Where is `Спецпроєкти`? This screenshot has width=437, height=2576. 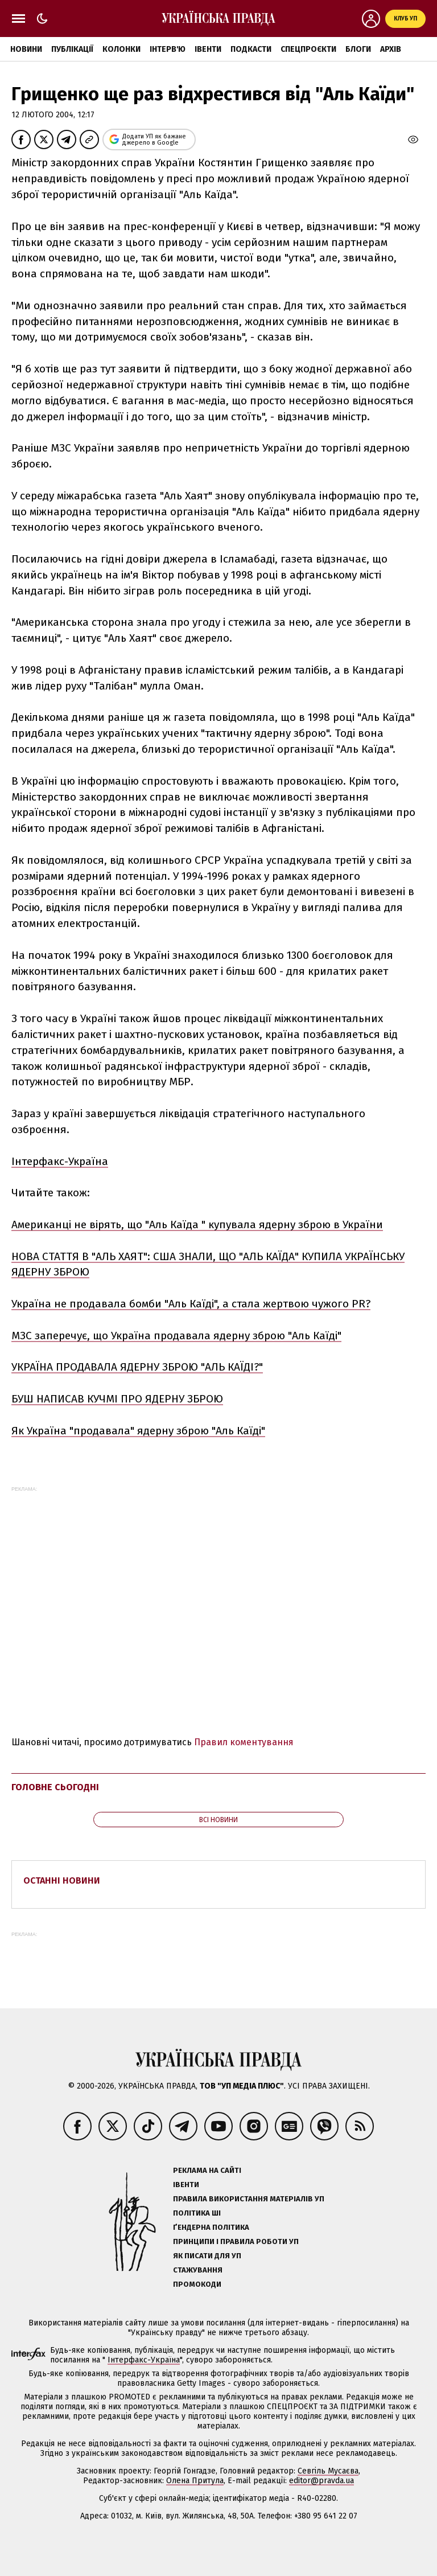 Спецпроєкти is located at coordinates (308, 49).